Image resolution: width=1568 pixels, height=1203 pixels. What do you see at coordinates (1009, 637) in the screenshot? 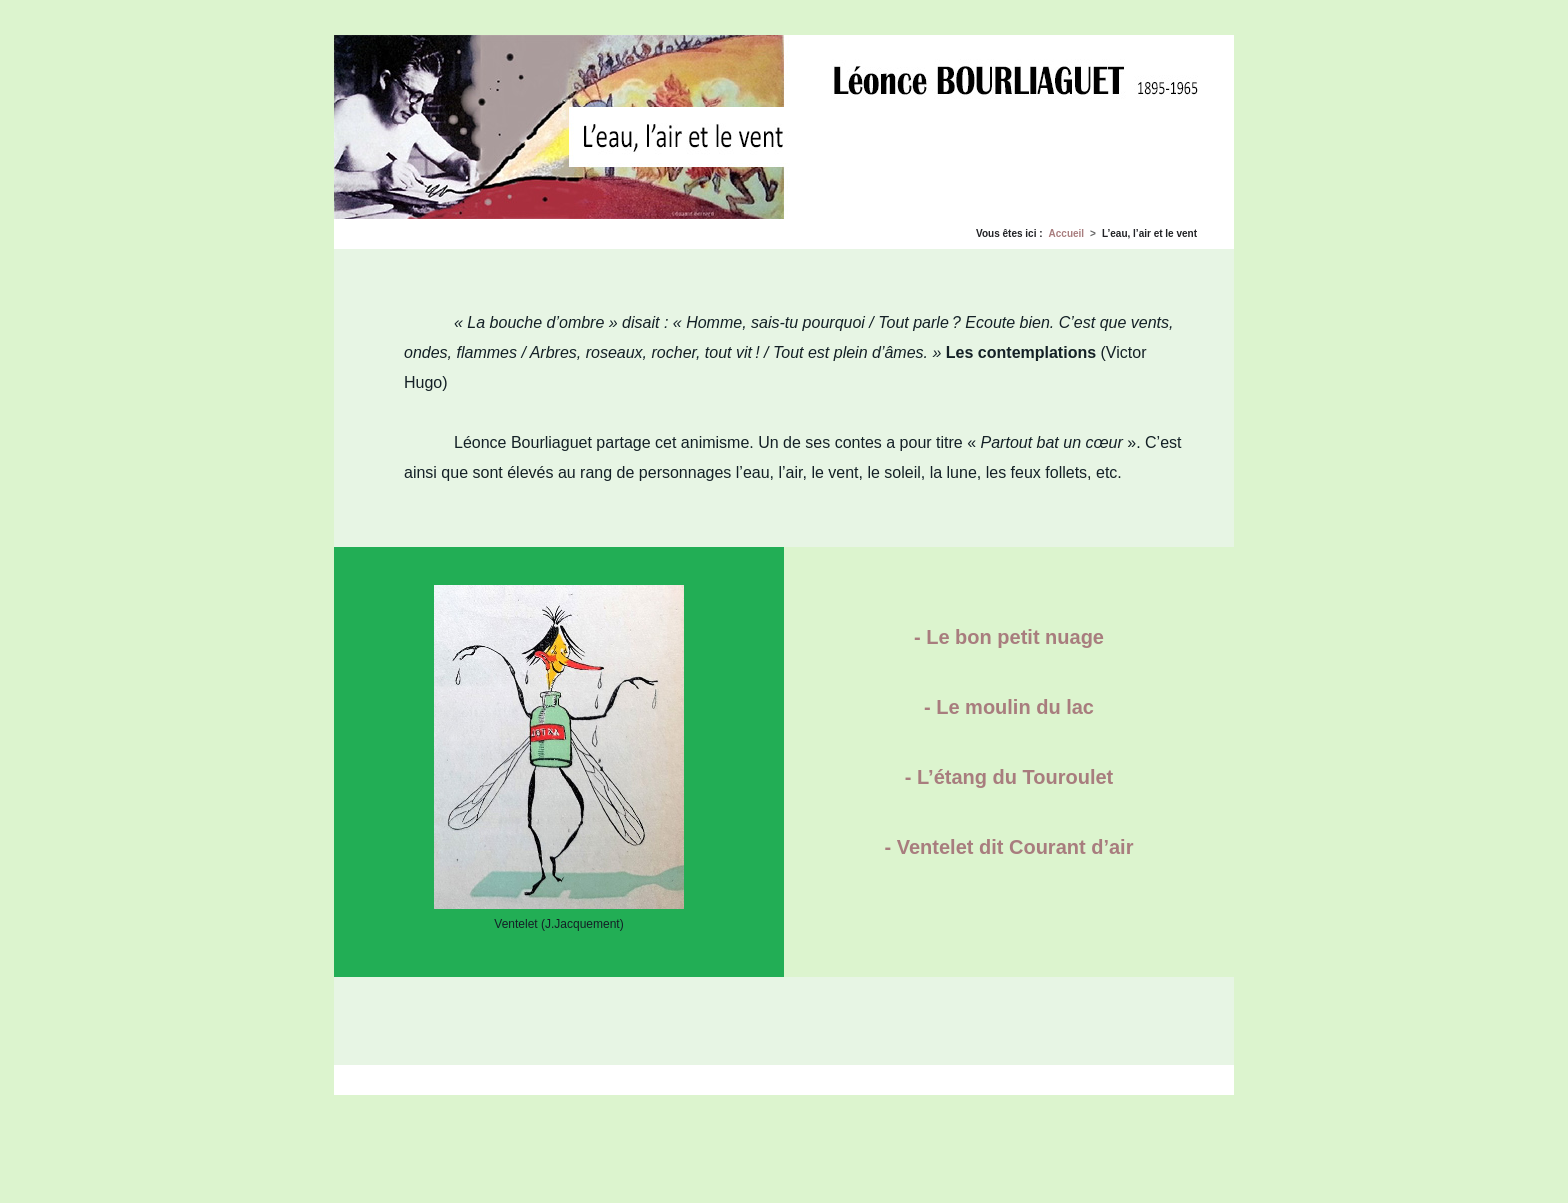
I see `- Le bon petit nuage` at bounding box center [1009, 637].